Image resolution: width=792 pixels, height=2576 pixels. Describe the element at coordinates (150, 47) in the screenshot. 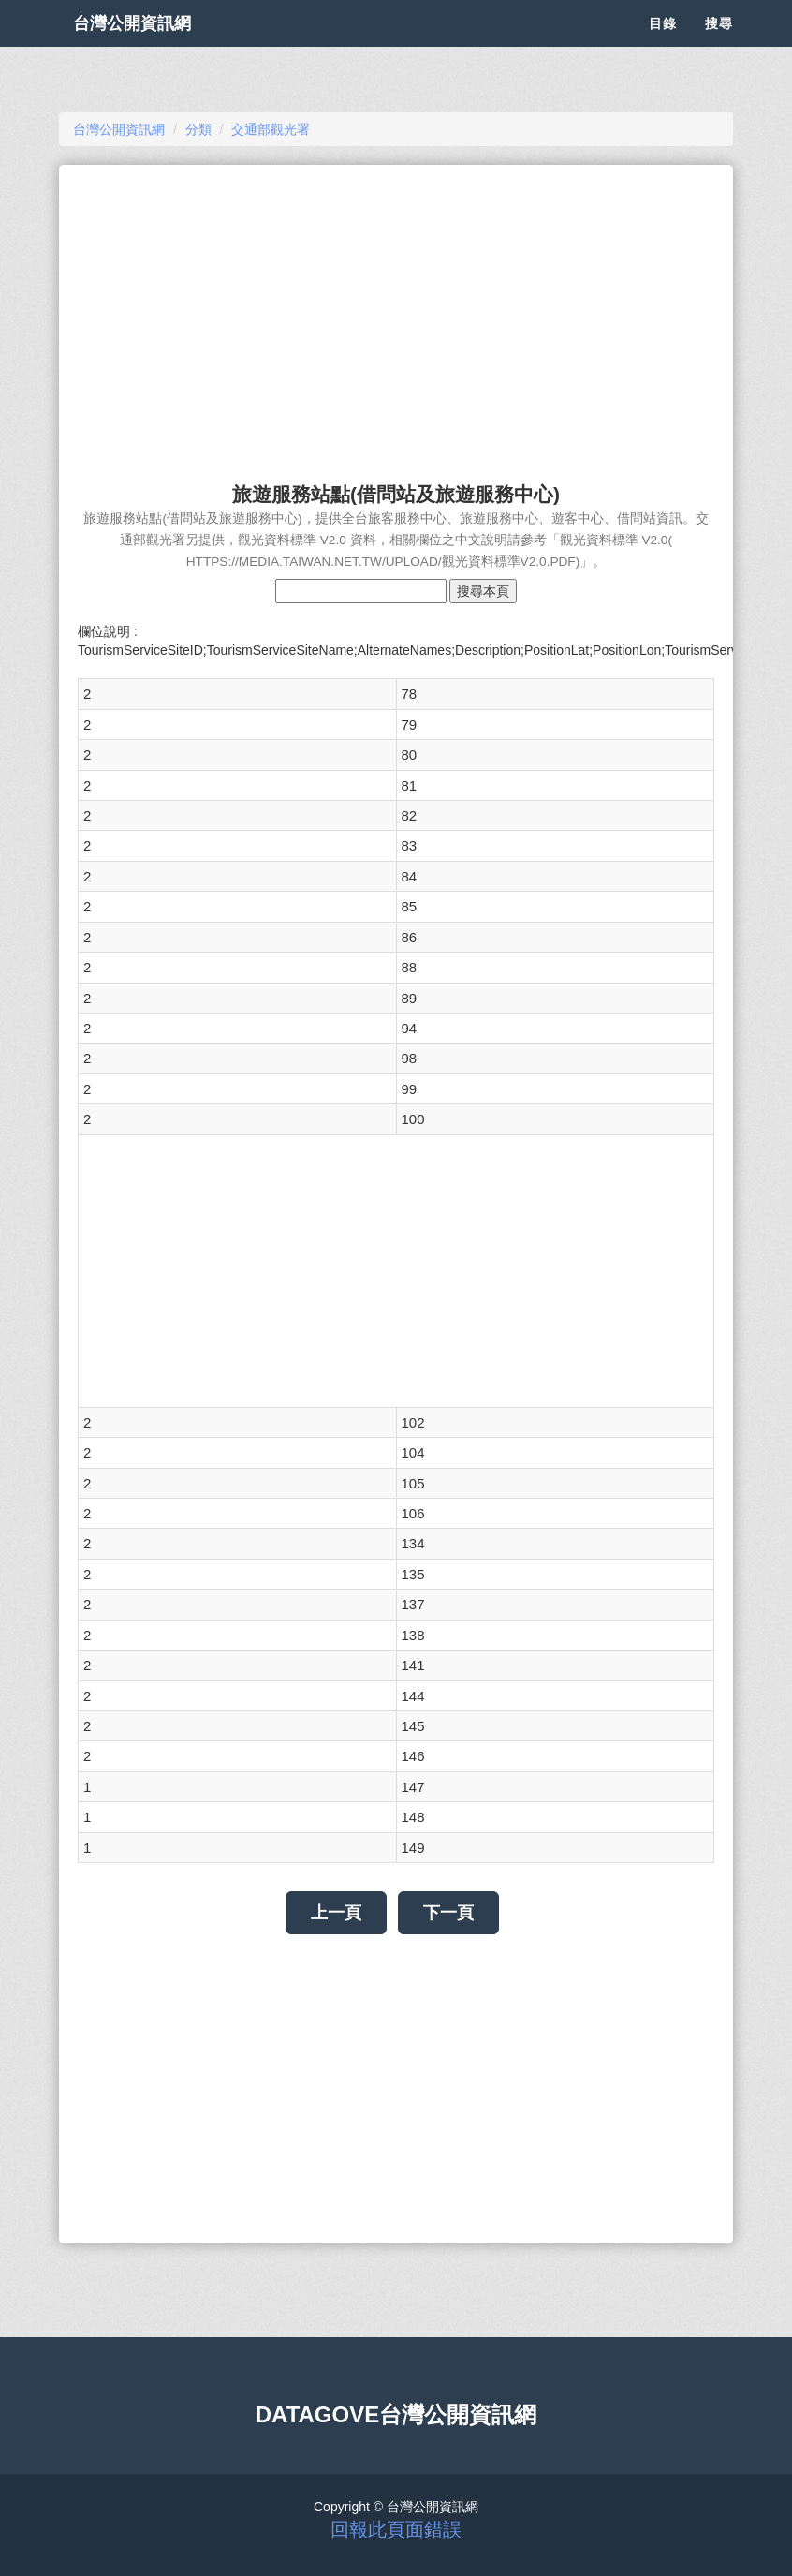

I see `台灣公開資訊網` at that location.